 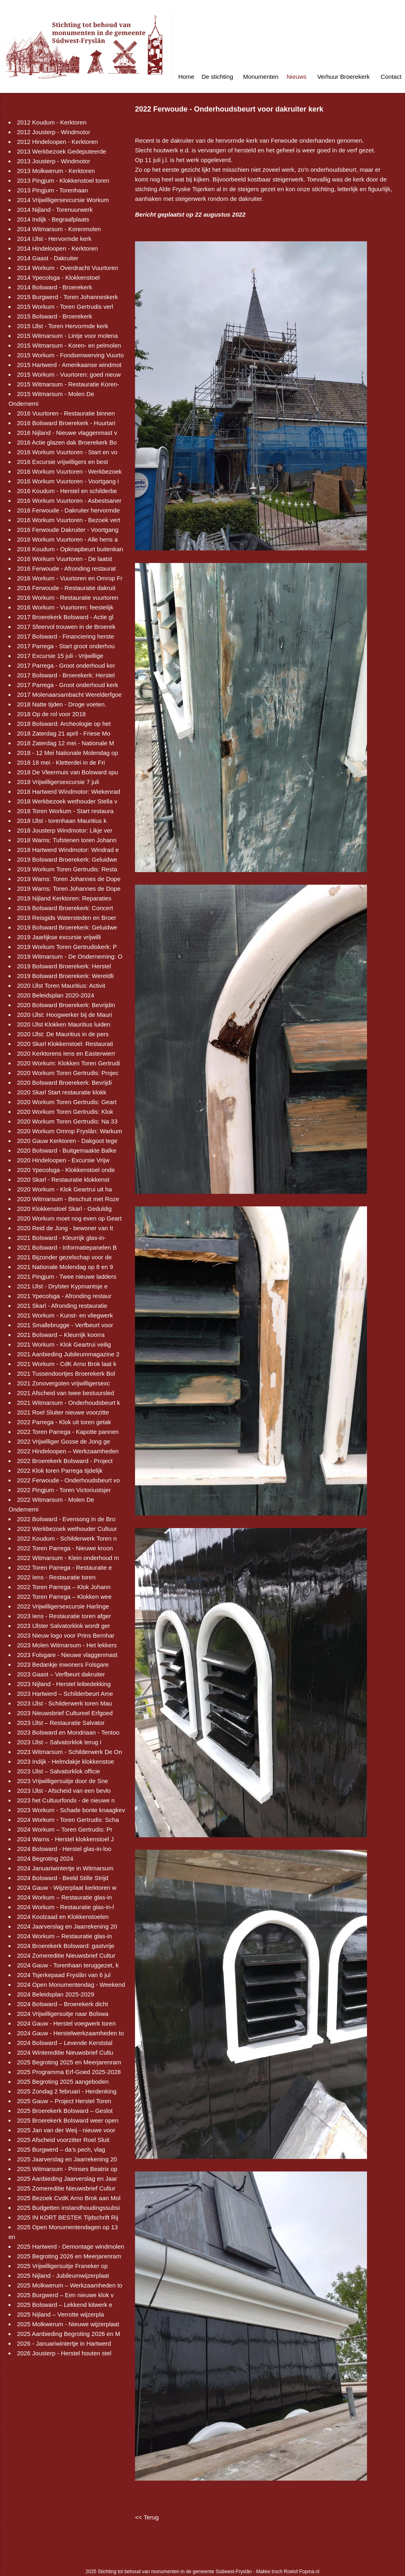 I want to click on 2026 - Januariwintertje in Hartwerd, so click(x=64, y=2343).